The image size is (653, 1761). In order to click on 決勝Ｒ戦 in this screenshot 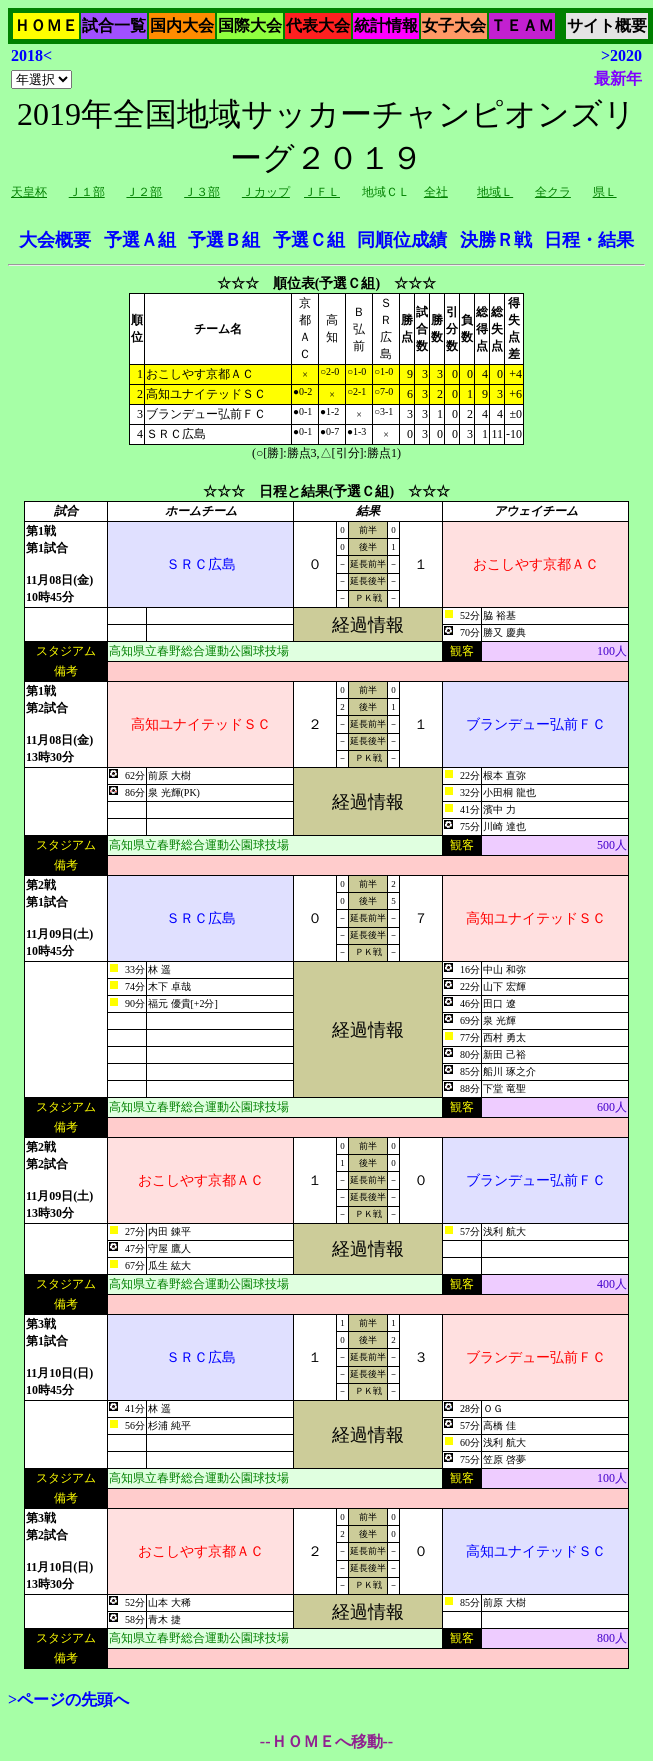, I will do `click(496, 240)`.